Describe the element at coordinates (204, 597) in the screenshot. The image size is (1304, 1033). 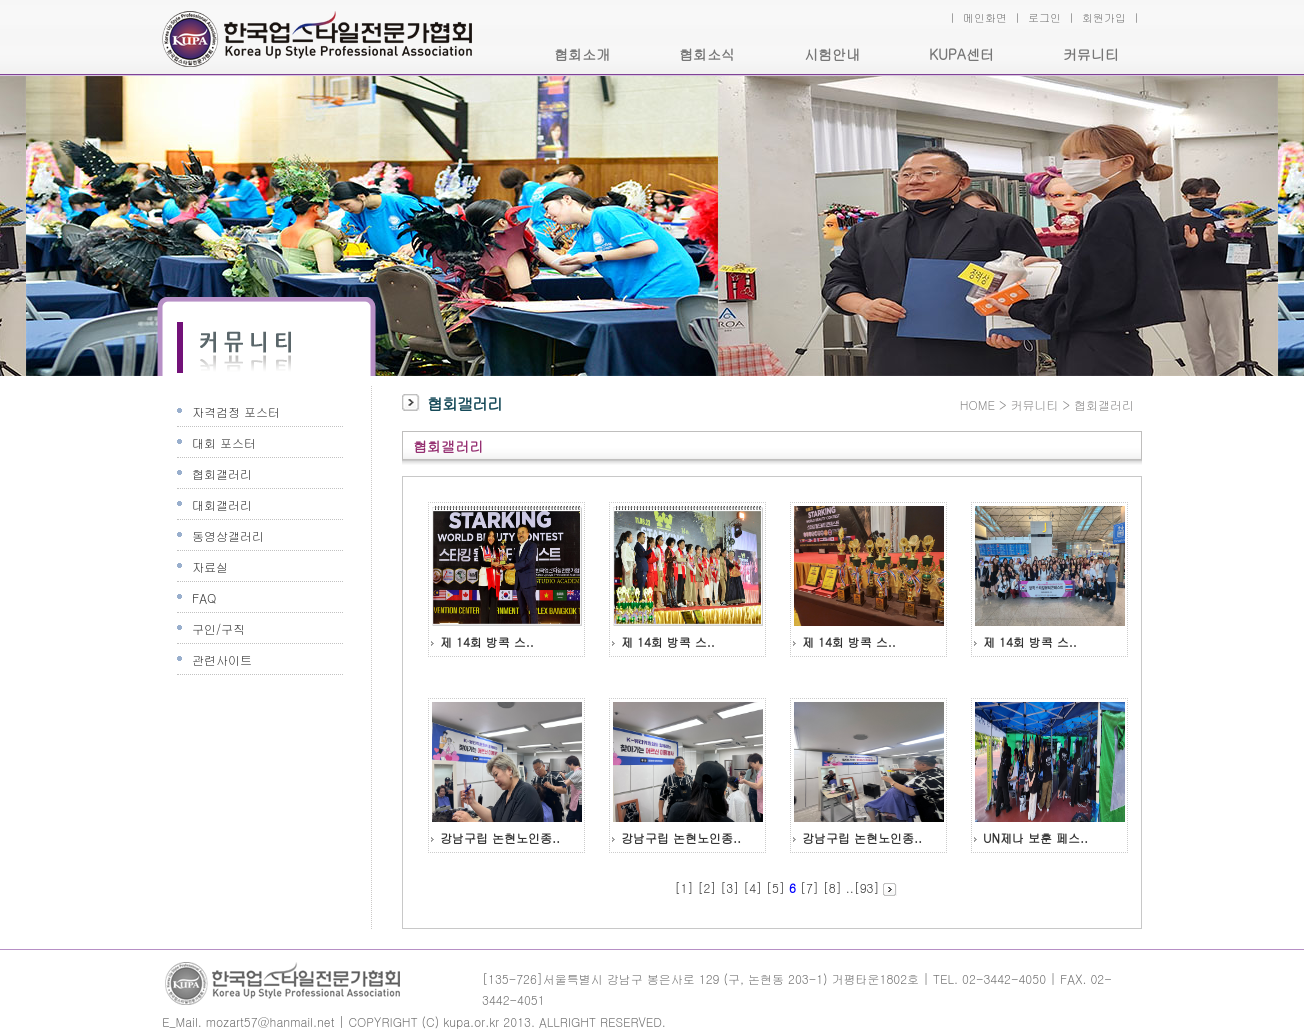
I see `FAQ` at that location.